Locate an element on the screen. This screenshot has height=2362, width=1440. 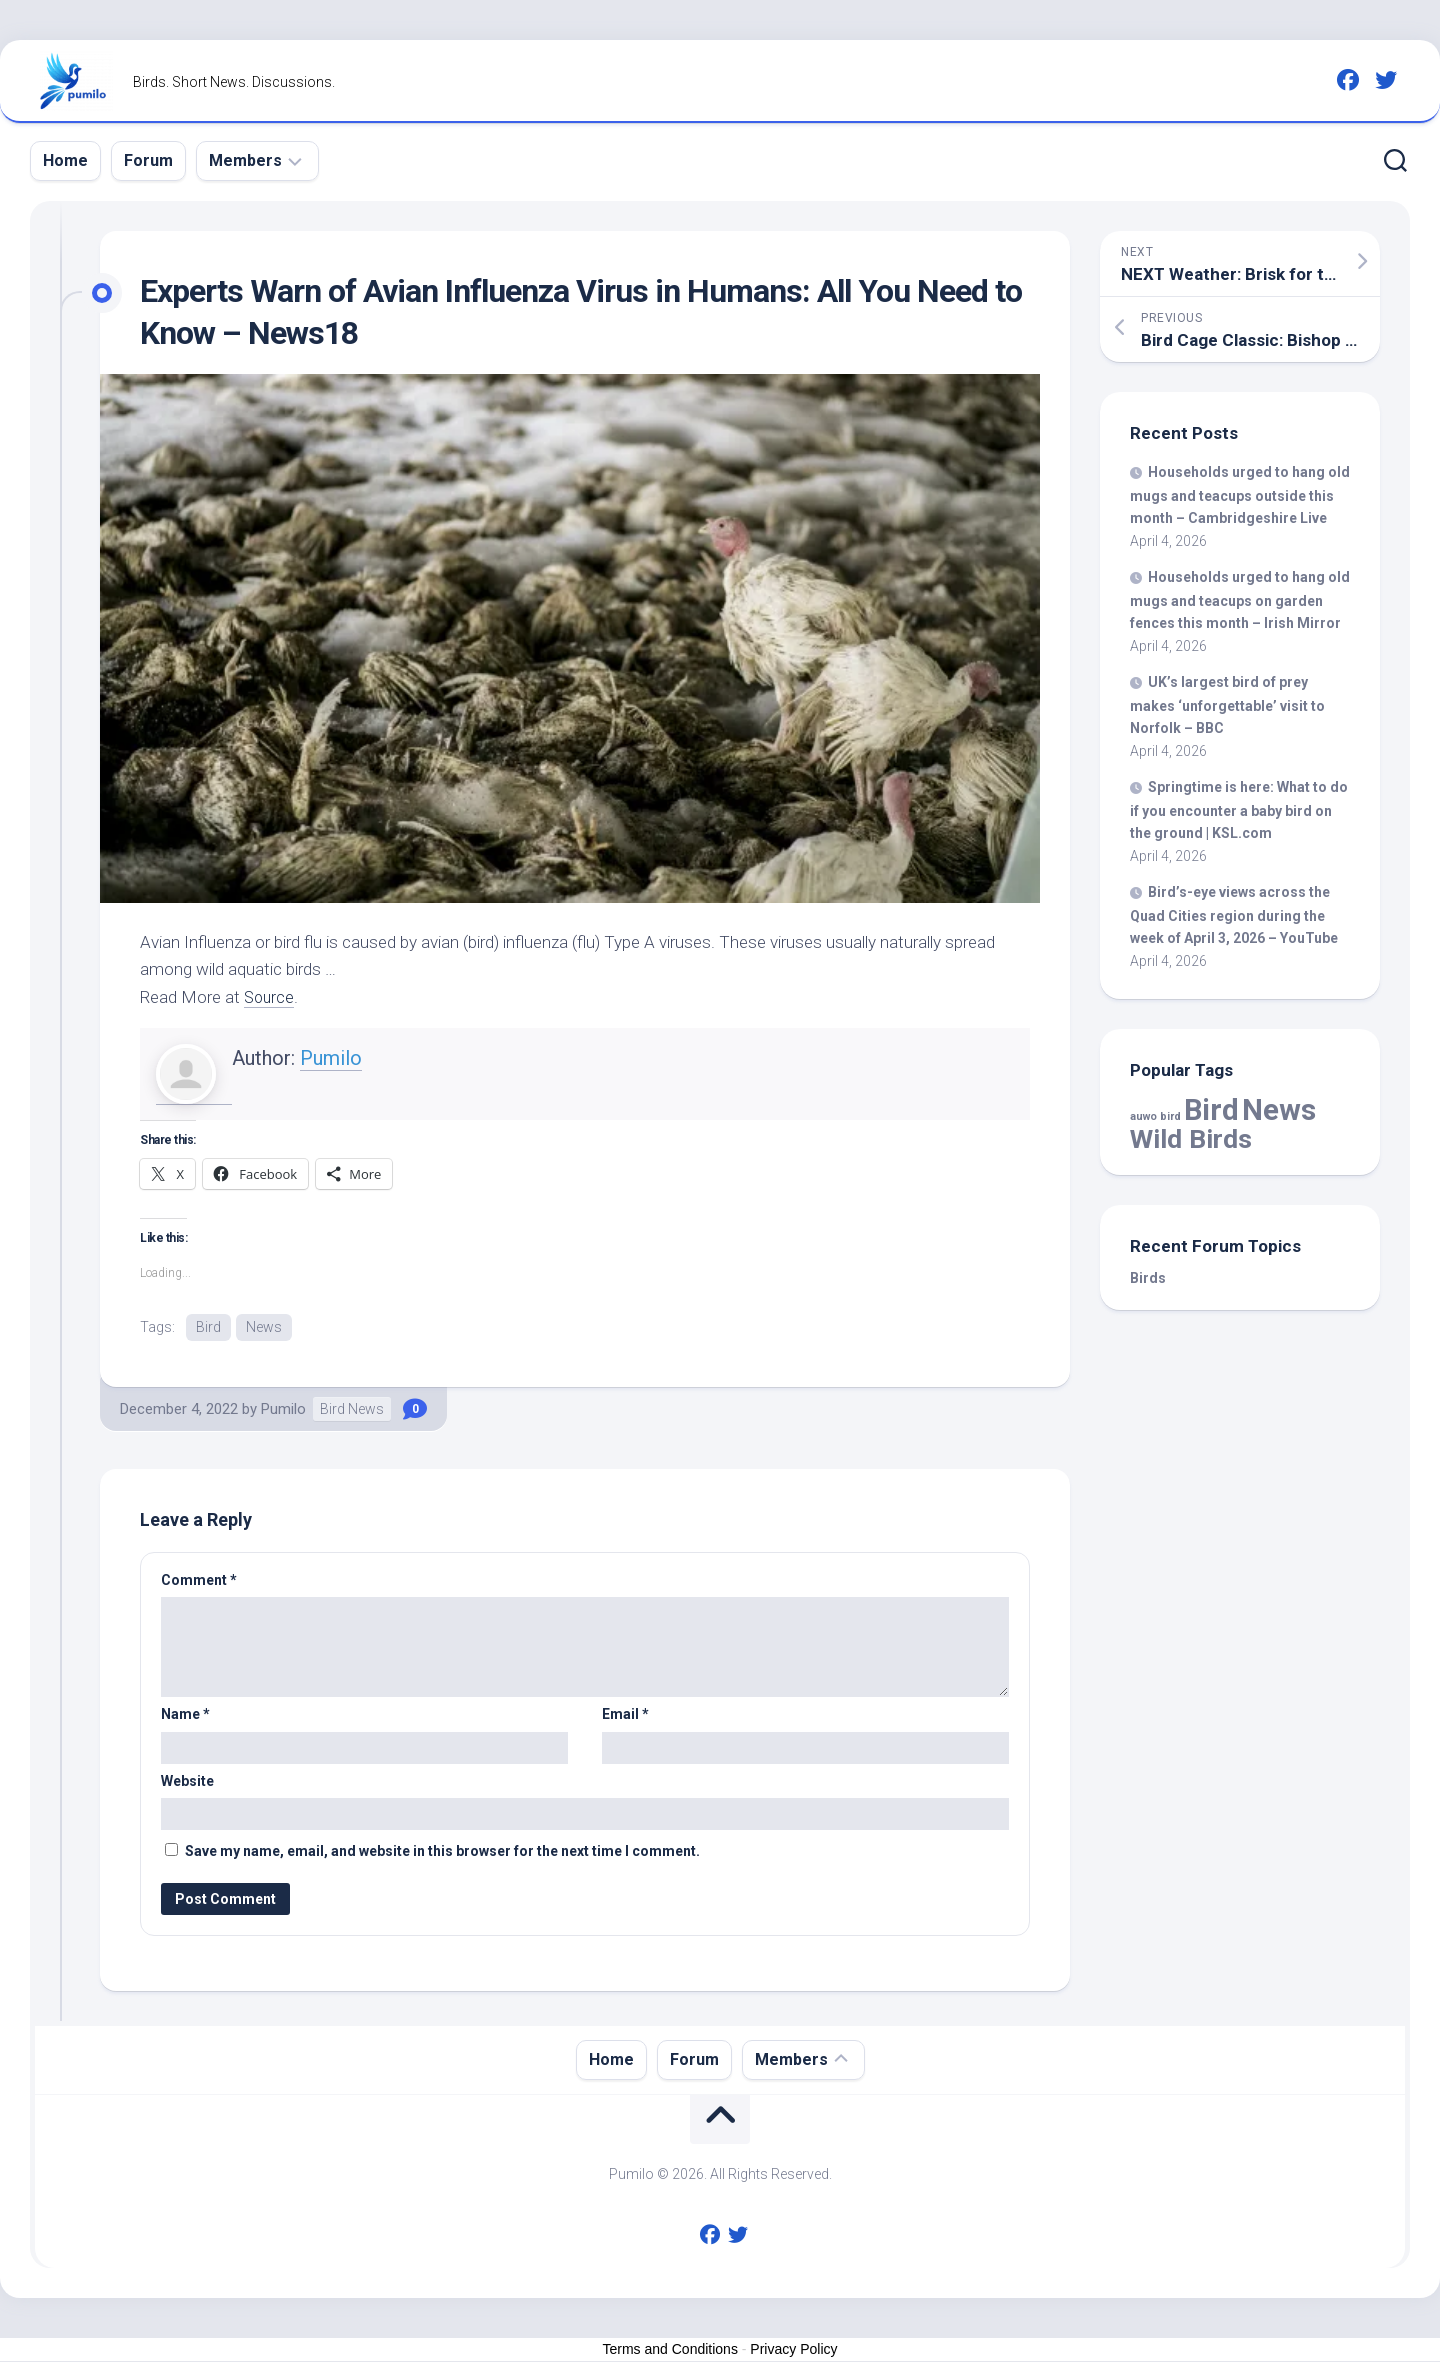
Save my name, email, and website in this browser for the next time I comment. is located at coordinates (442, 1852).